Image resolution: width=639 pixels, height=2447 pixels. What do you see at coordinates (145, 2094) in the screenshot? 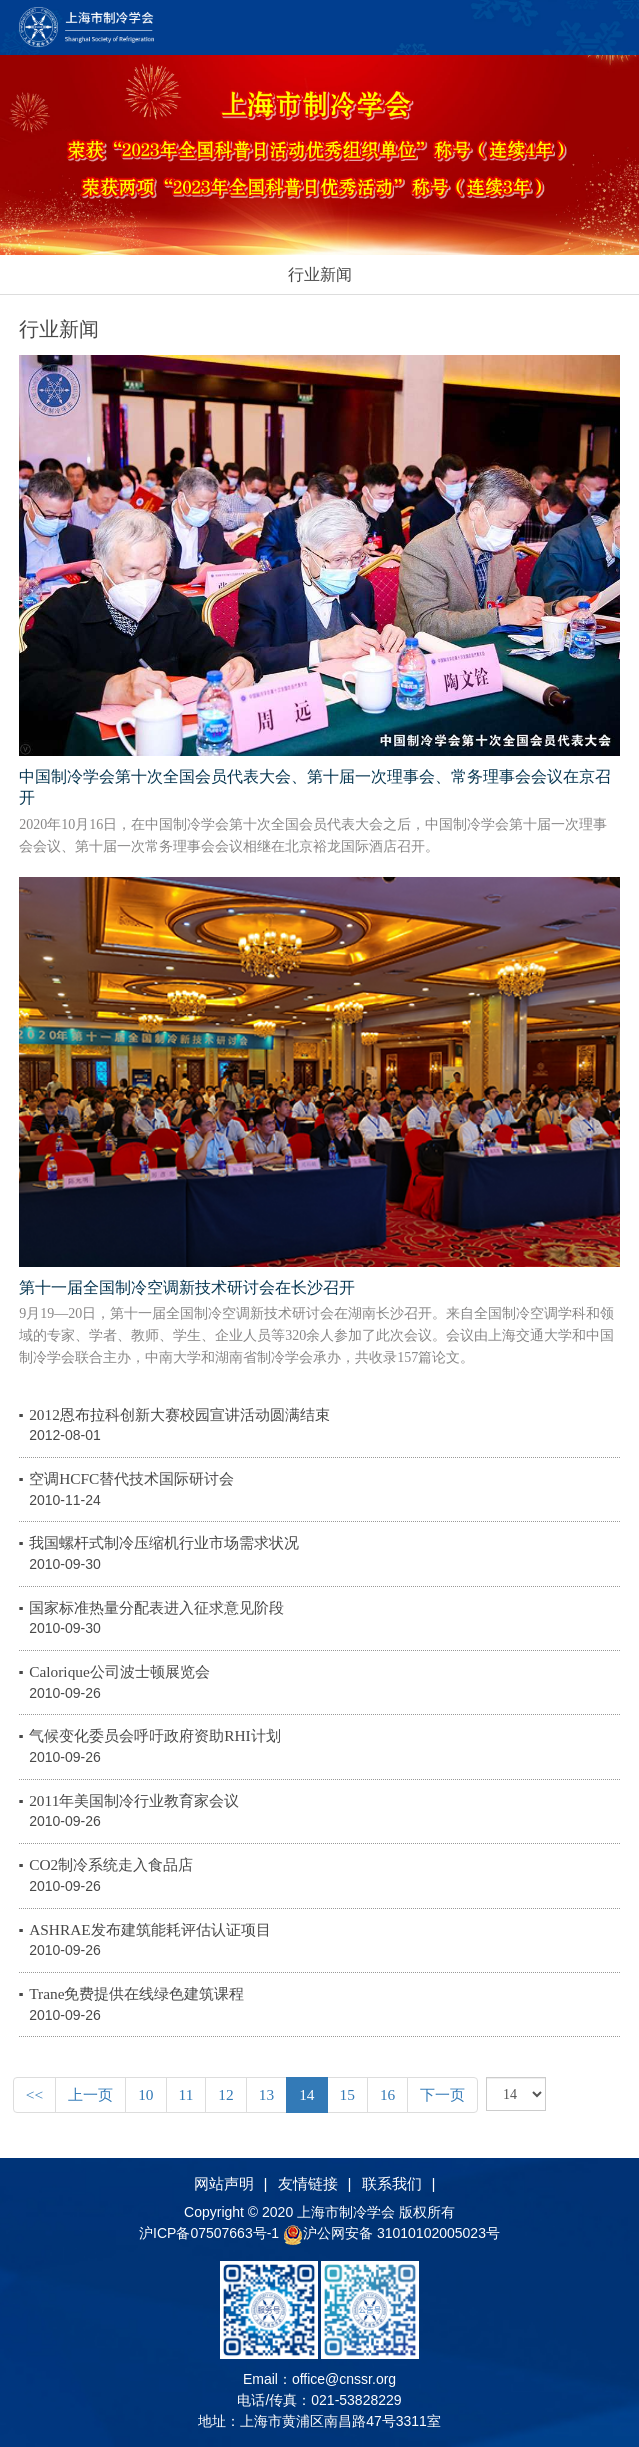
I see `10` at bounding box center [145, 2094].